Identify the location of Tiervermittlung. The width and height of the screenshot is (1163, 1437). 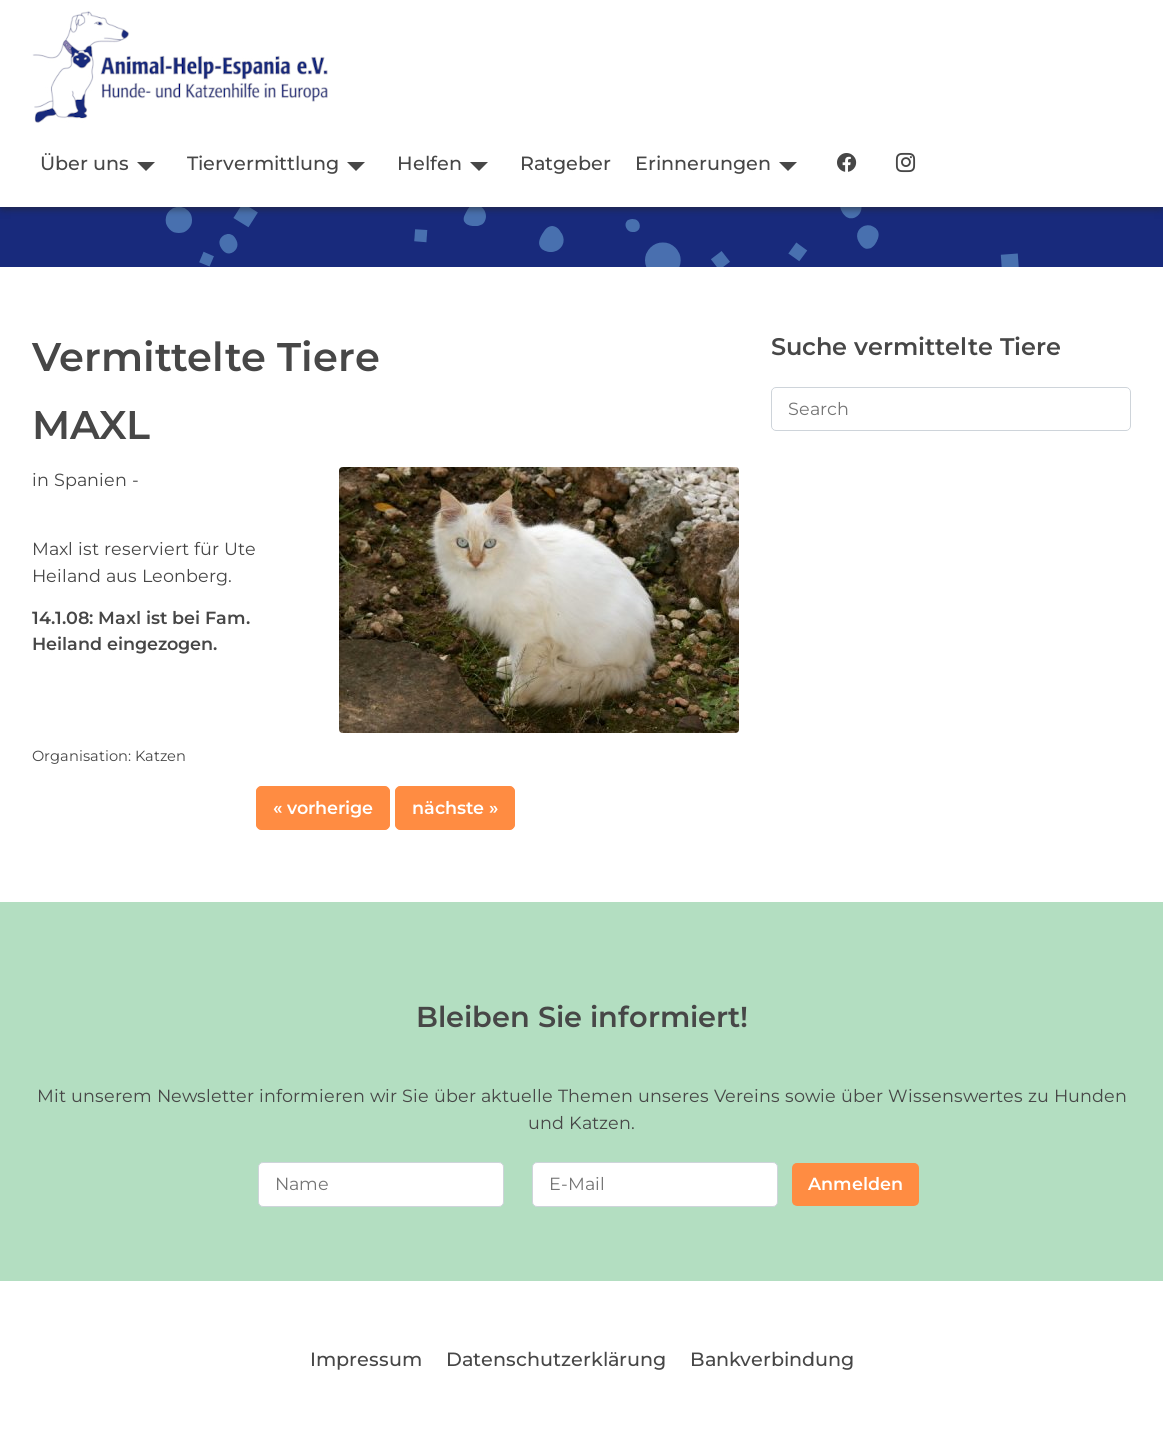
(263, 163).